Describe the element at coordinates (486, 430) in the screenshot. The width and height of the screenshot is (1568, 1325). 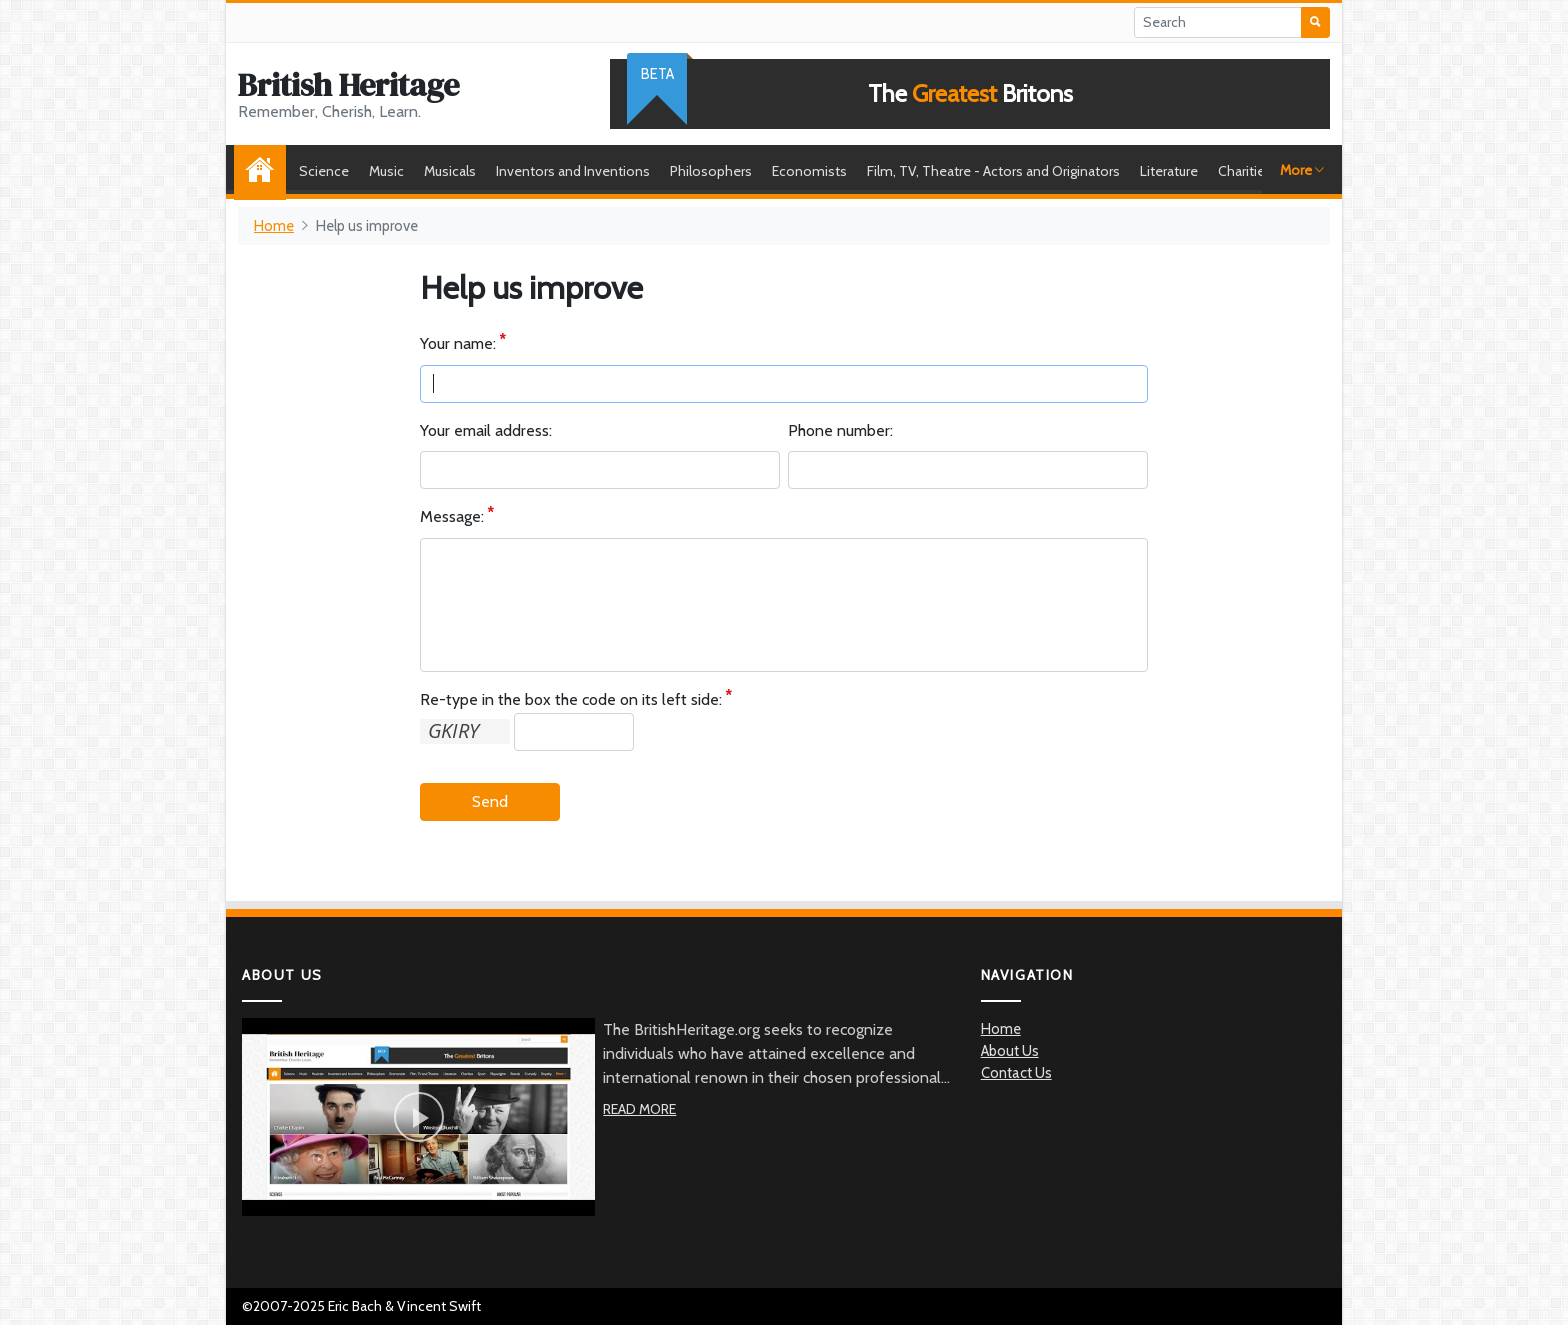
I see `Your email address:` at that location.